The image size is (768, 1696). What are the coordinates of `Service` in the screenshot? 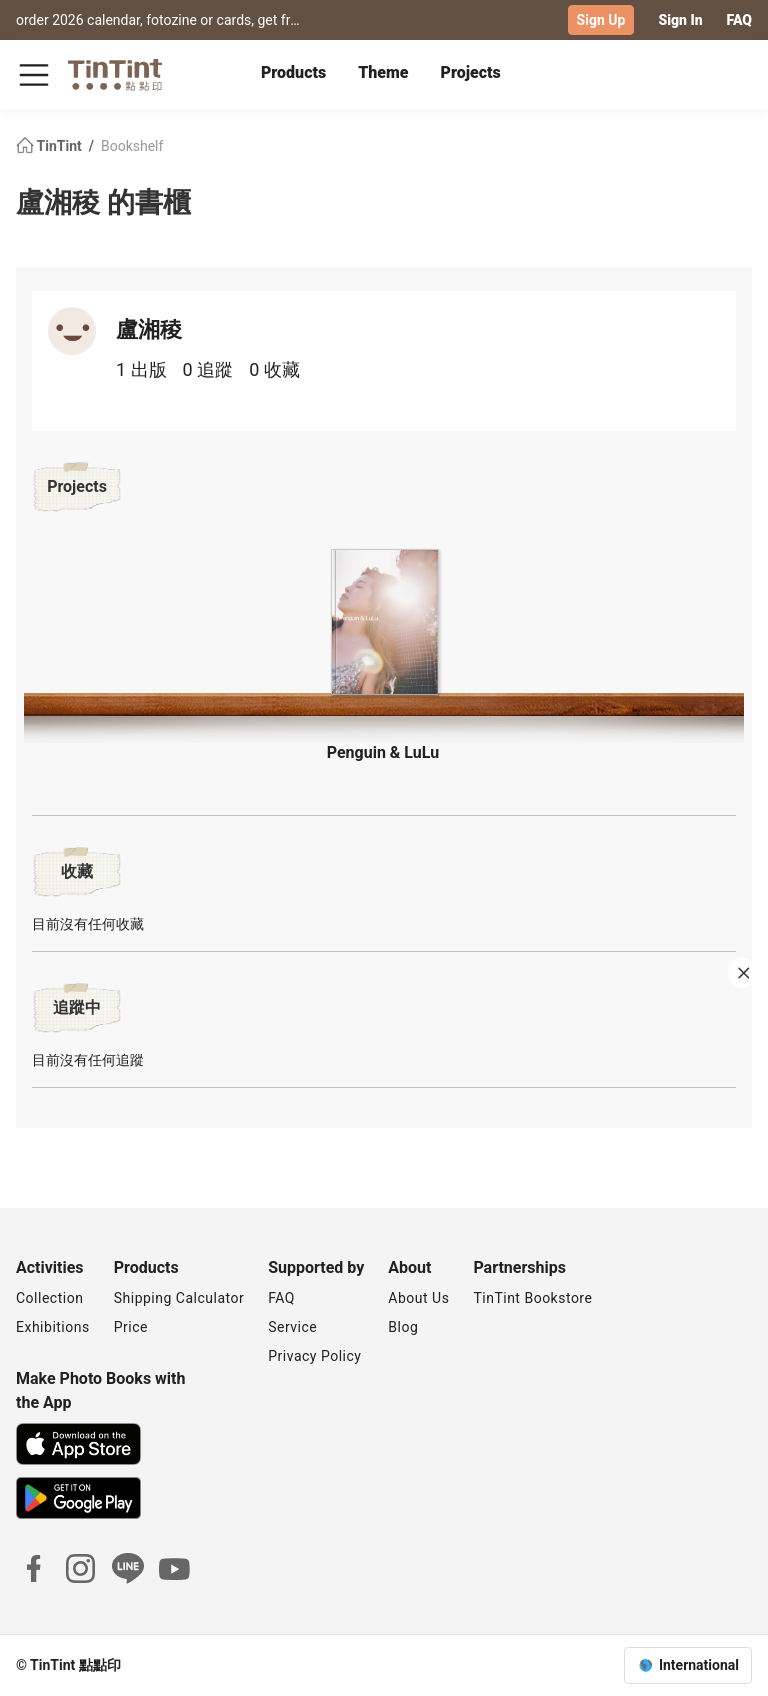 It's located at (292, 1327).